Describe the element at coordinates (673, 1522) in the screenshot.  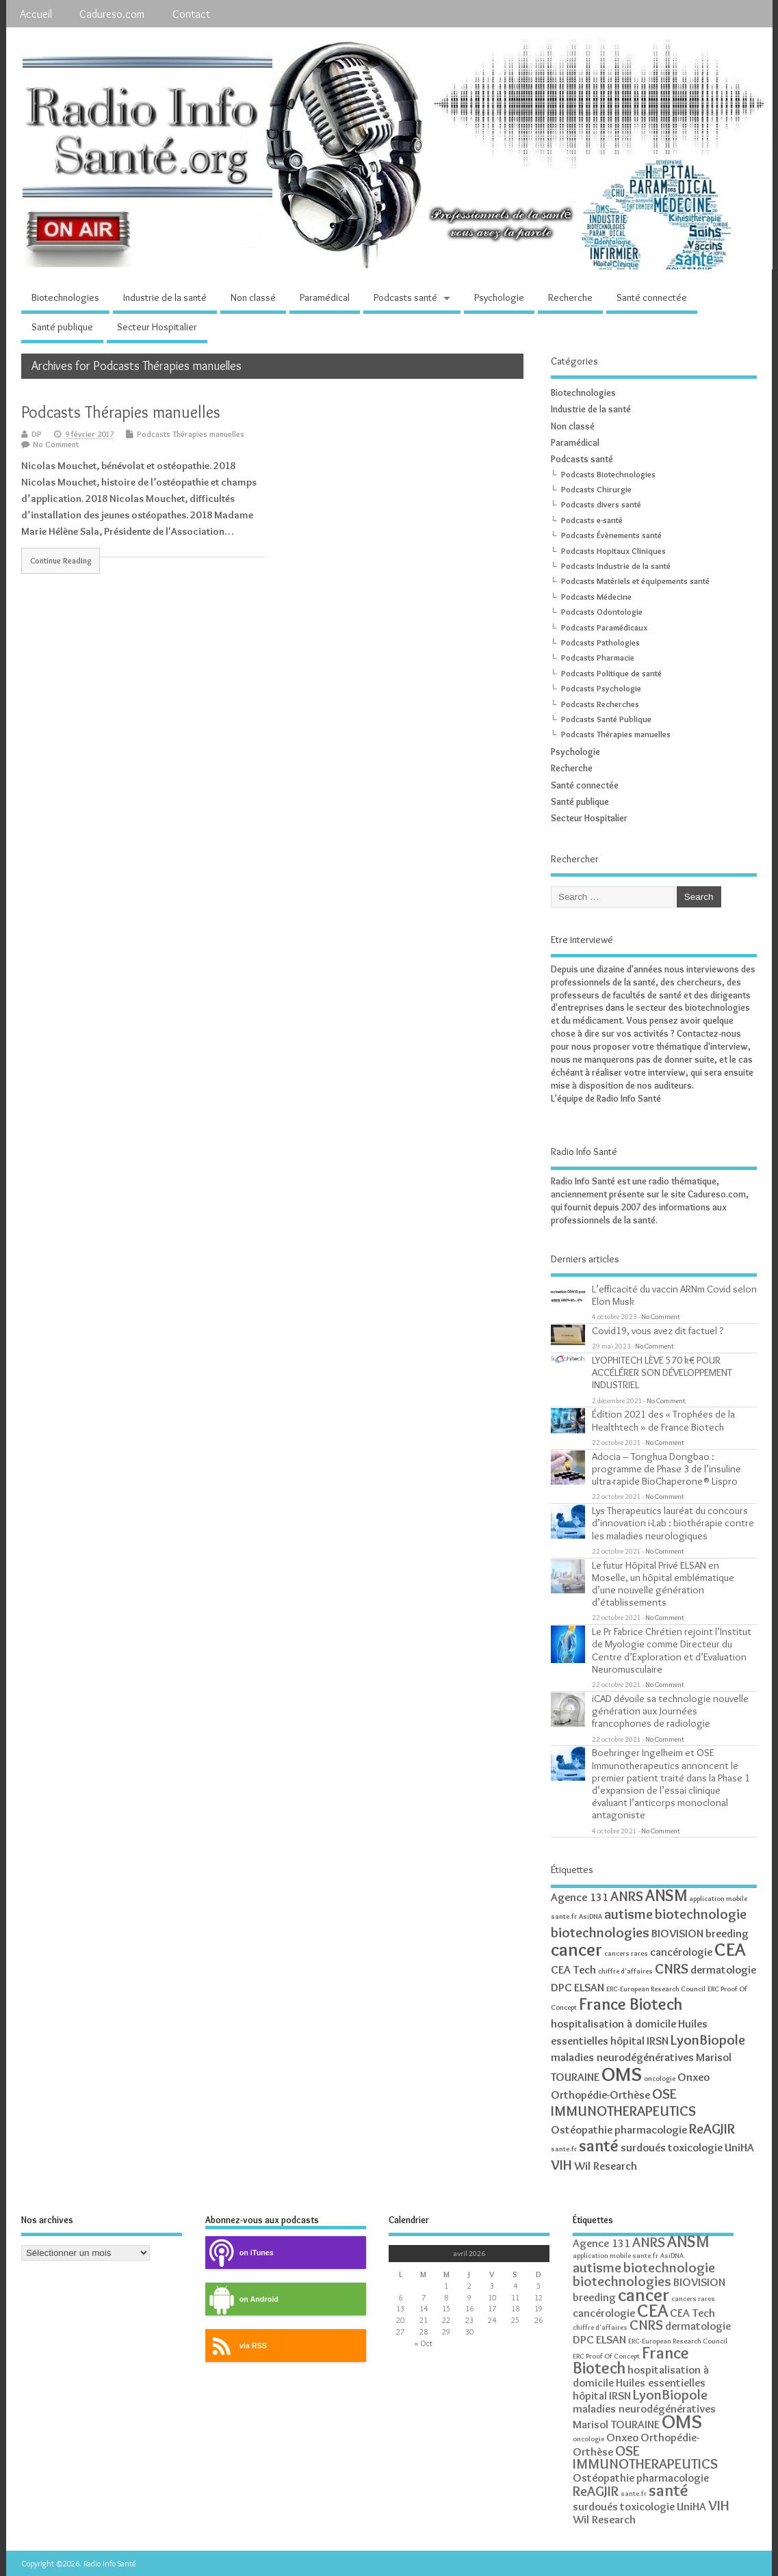
I see `Lys Therapeutics lauréat du concours d’innovation i-Lab : biothérapie contre les maladies neurologiques` at that location.